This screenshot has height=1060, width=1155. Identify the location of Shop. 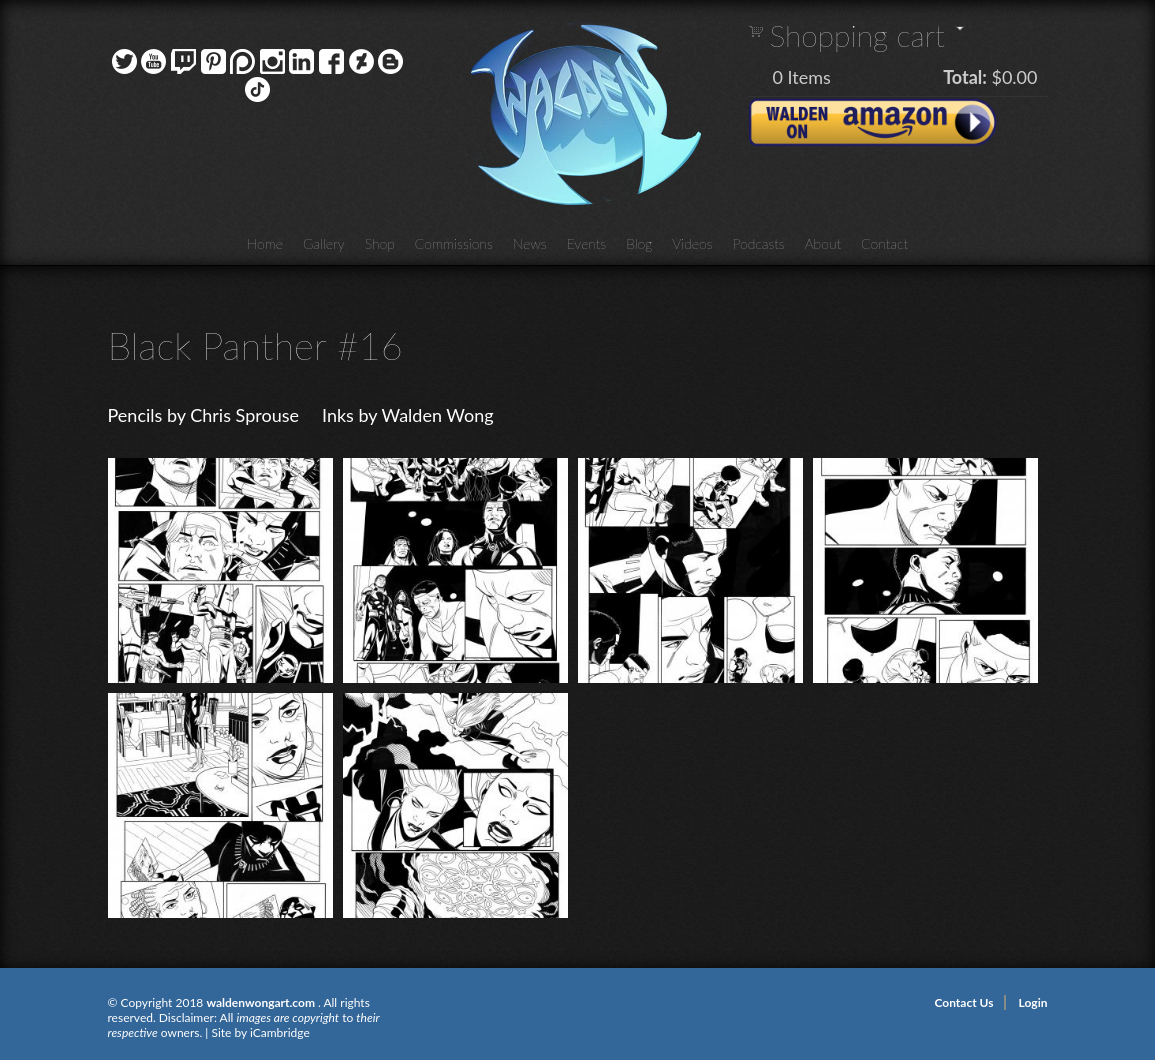
(380, 243).